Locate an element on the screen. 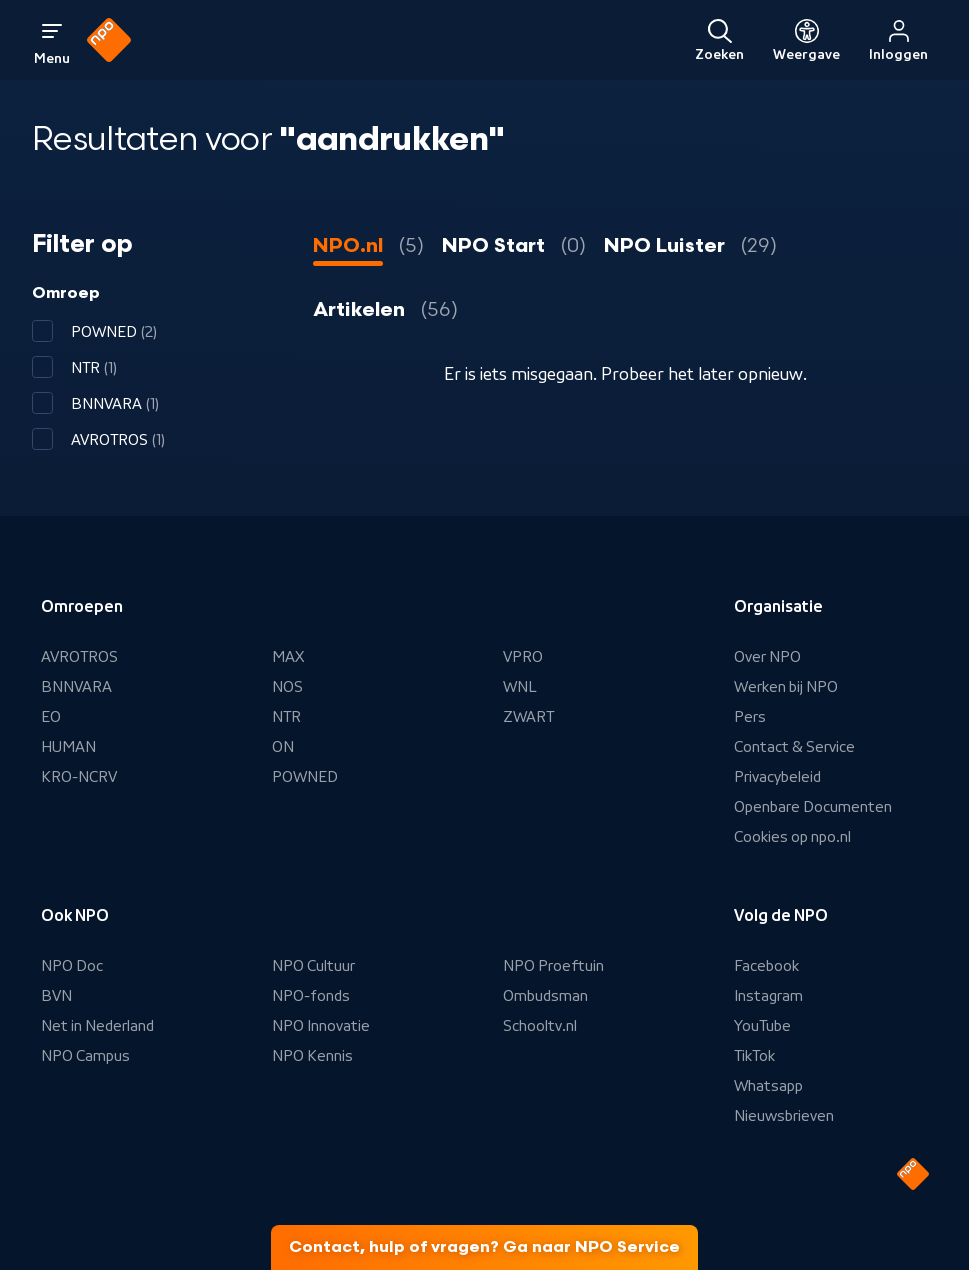 This screenshot has width=969, height=1270. Contact & Service is located at coordinates (794, 747).